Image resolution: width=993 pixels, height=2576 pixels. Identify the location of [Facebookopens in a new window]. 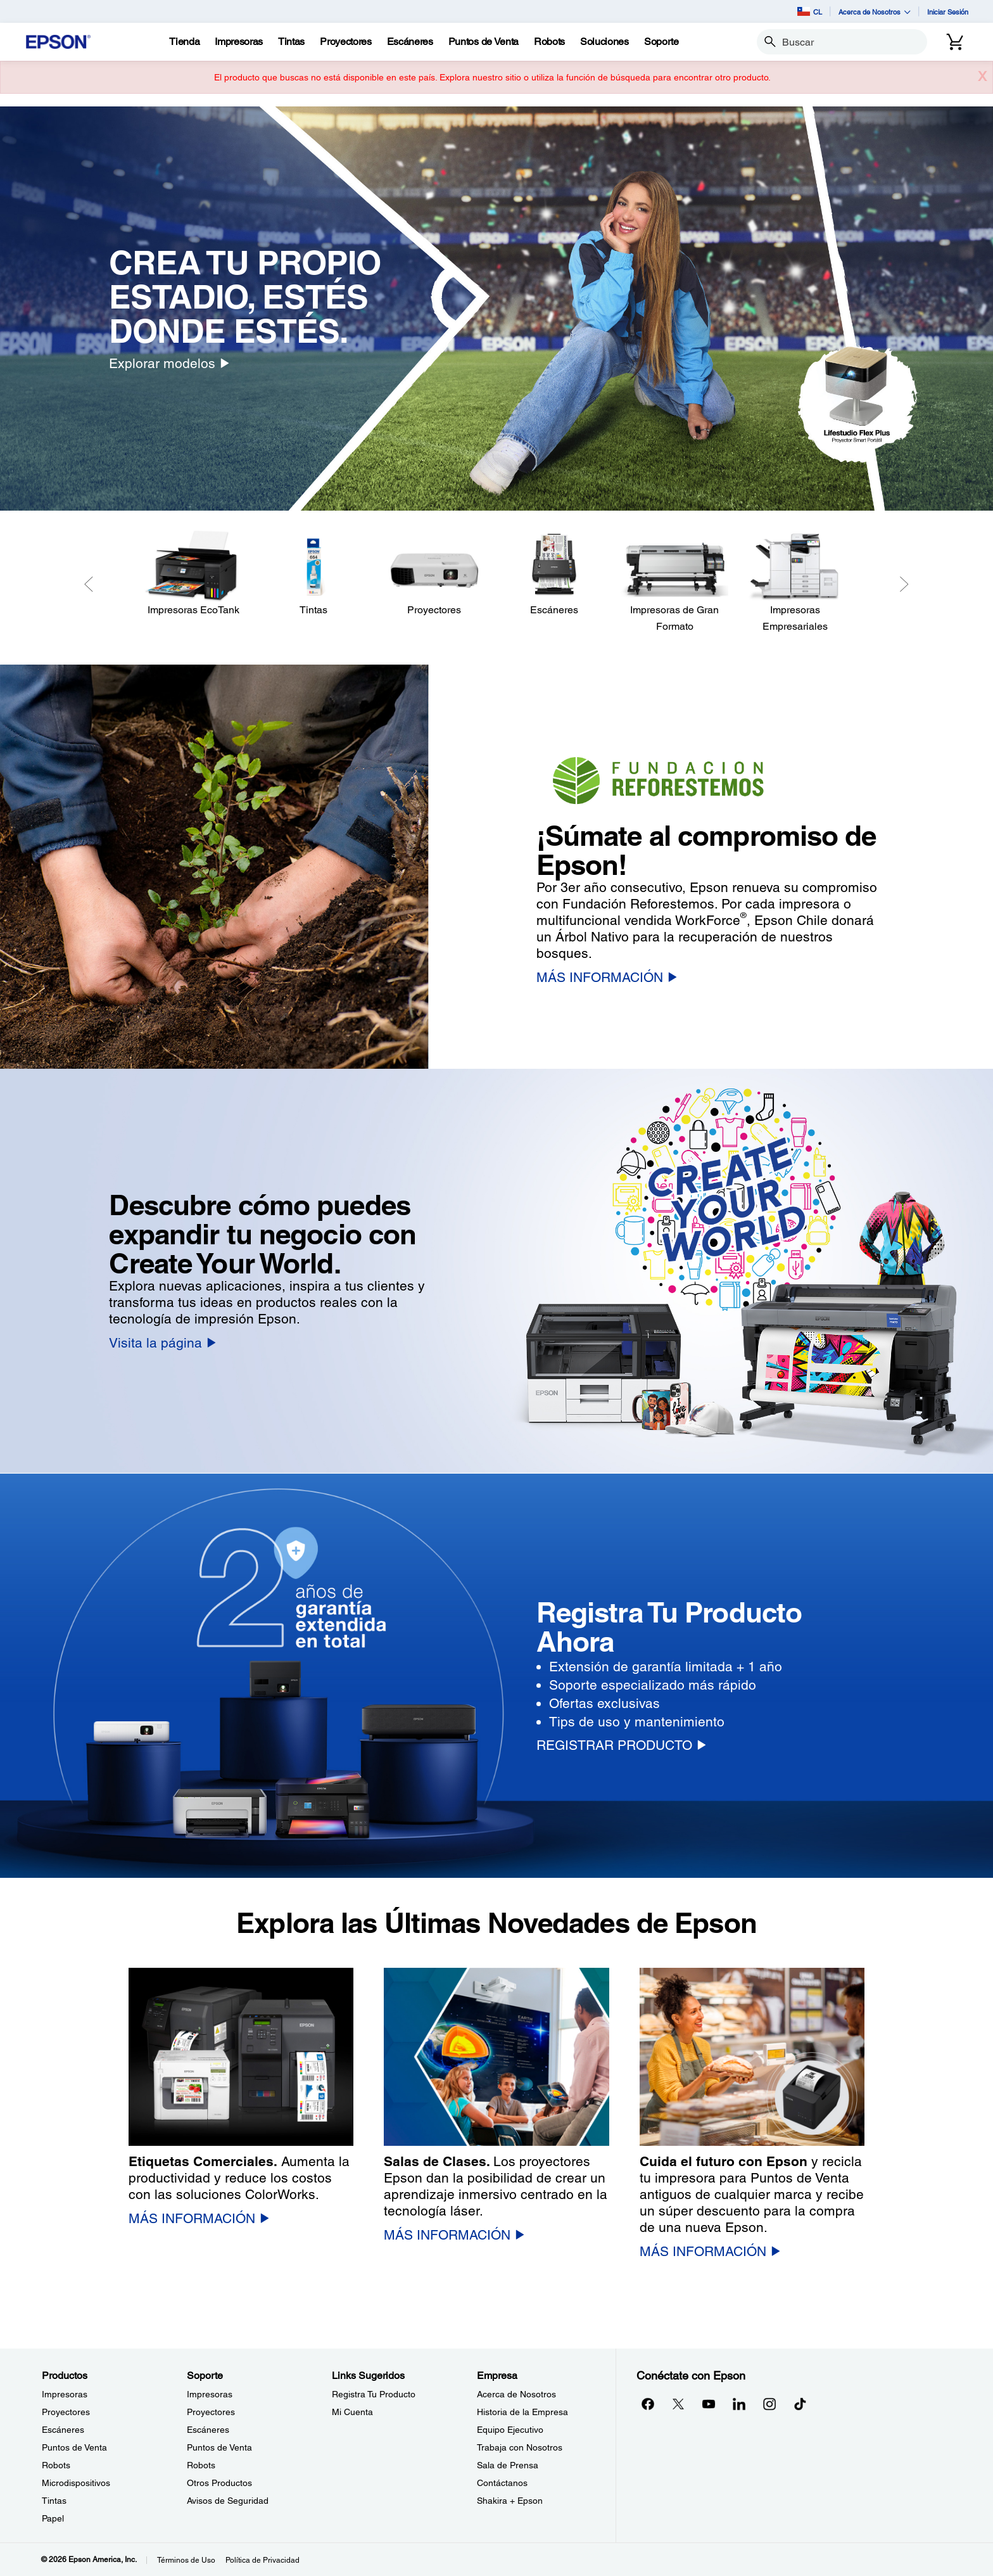
(647, 2403).